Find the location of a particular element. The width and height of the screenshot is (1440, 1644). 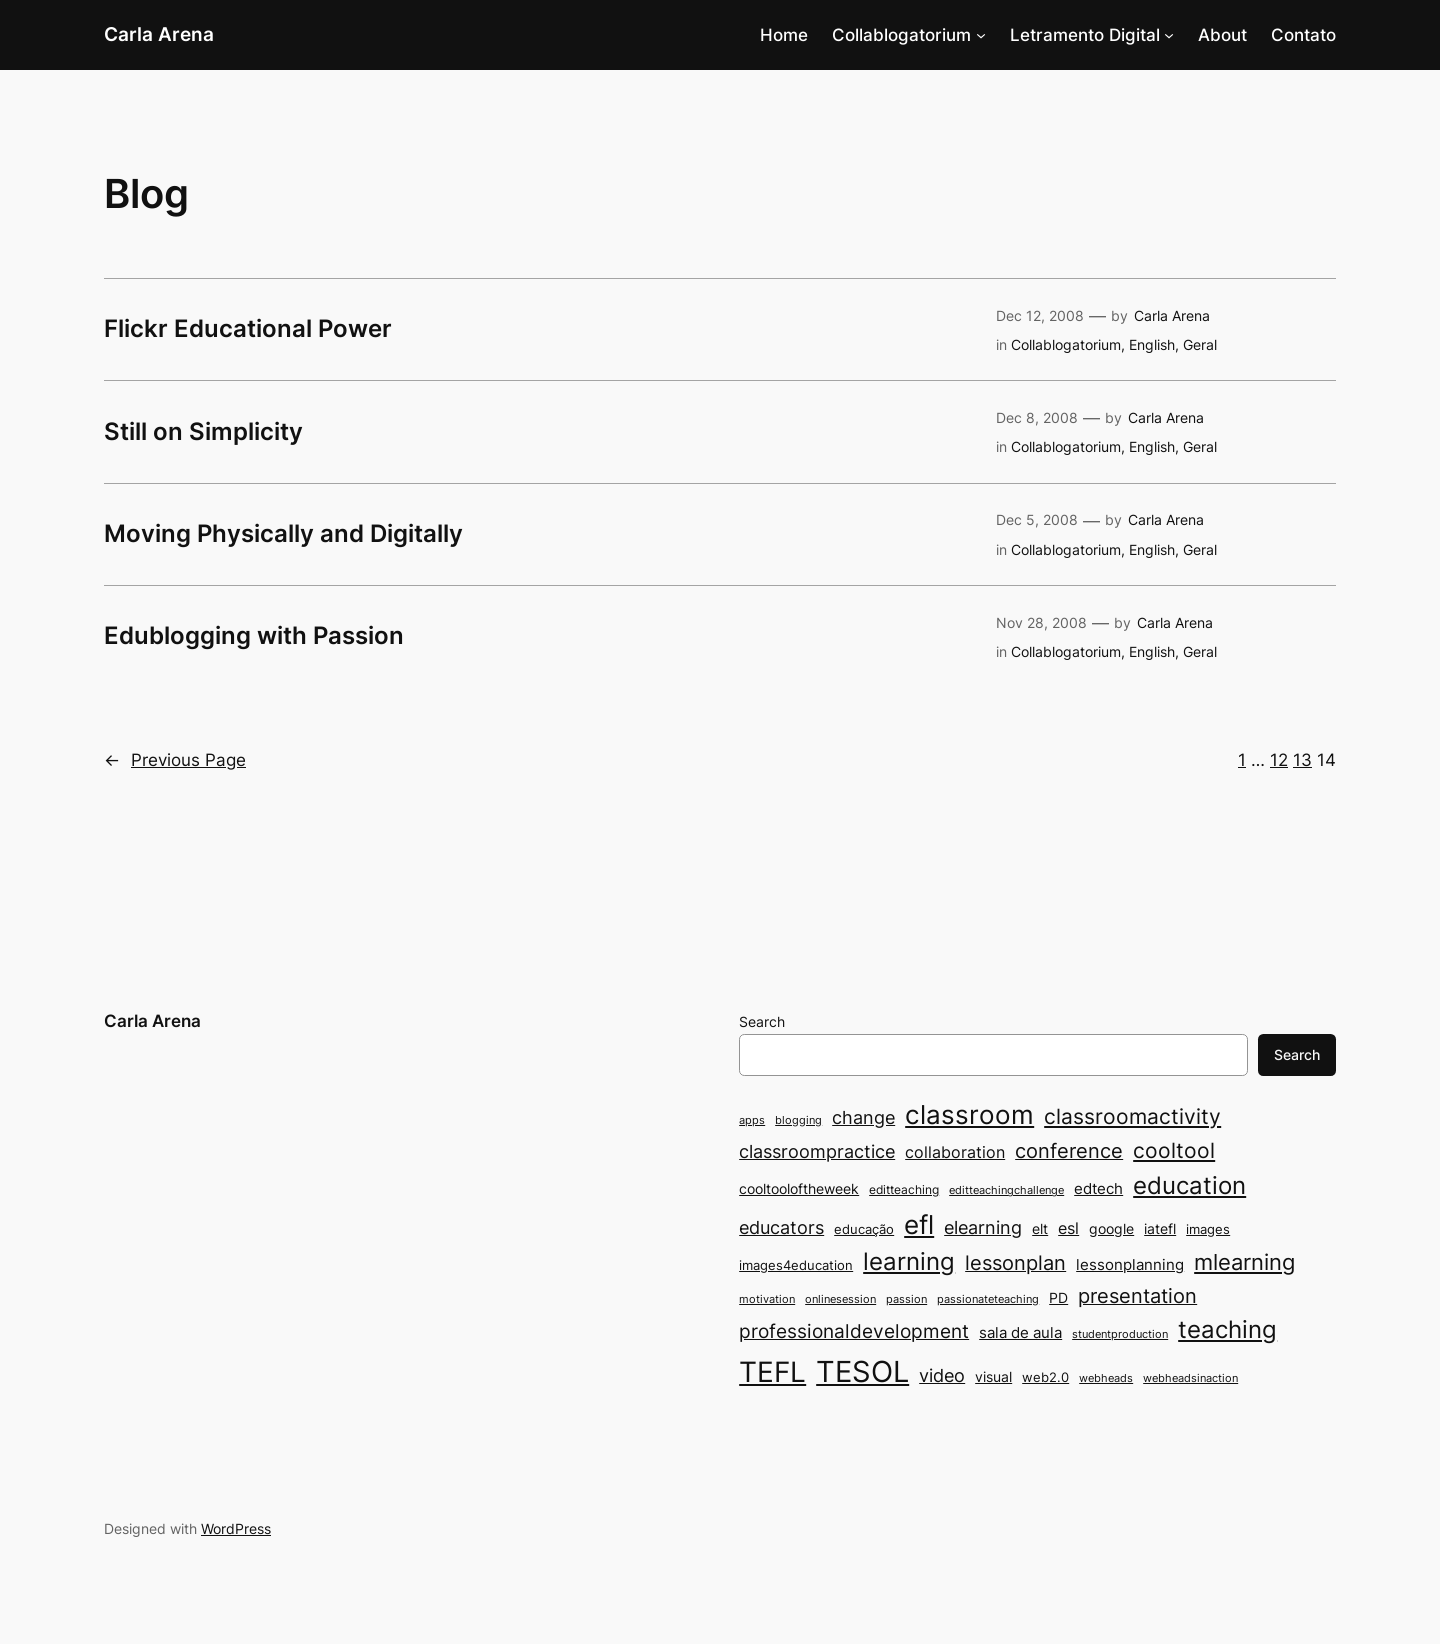

lessonplanning [lessonplanning (11 items)] is located at coordinates (1130, 1264).